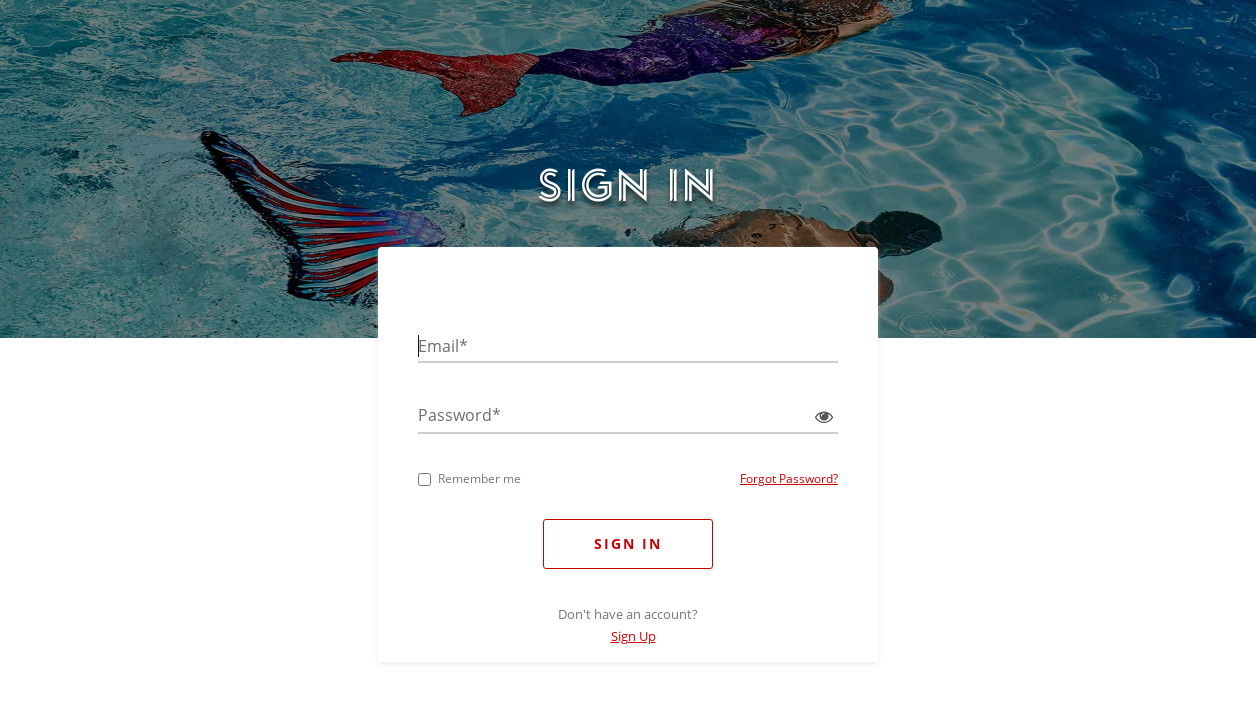 This screenshot has height=720, width=1256. Describe the element at coordinates (469, 478) in the screenshot. I see `Remember me` at that location.